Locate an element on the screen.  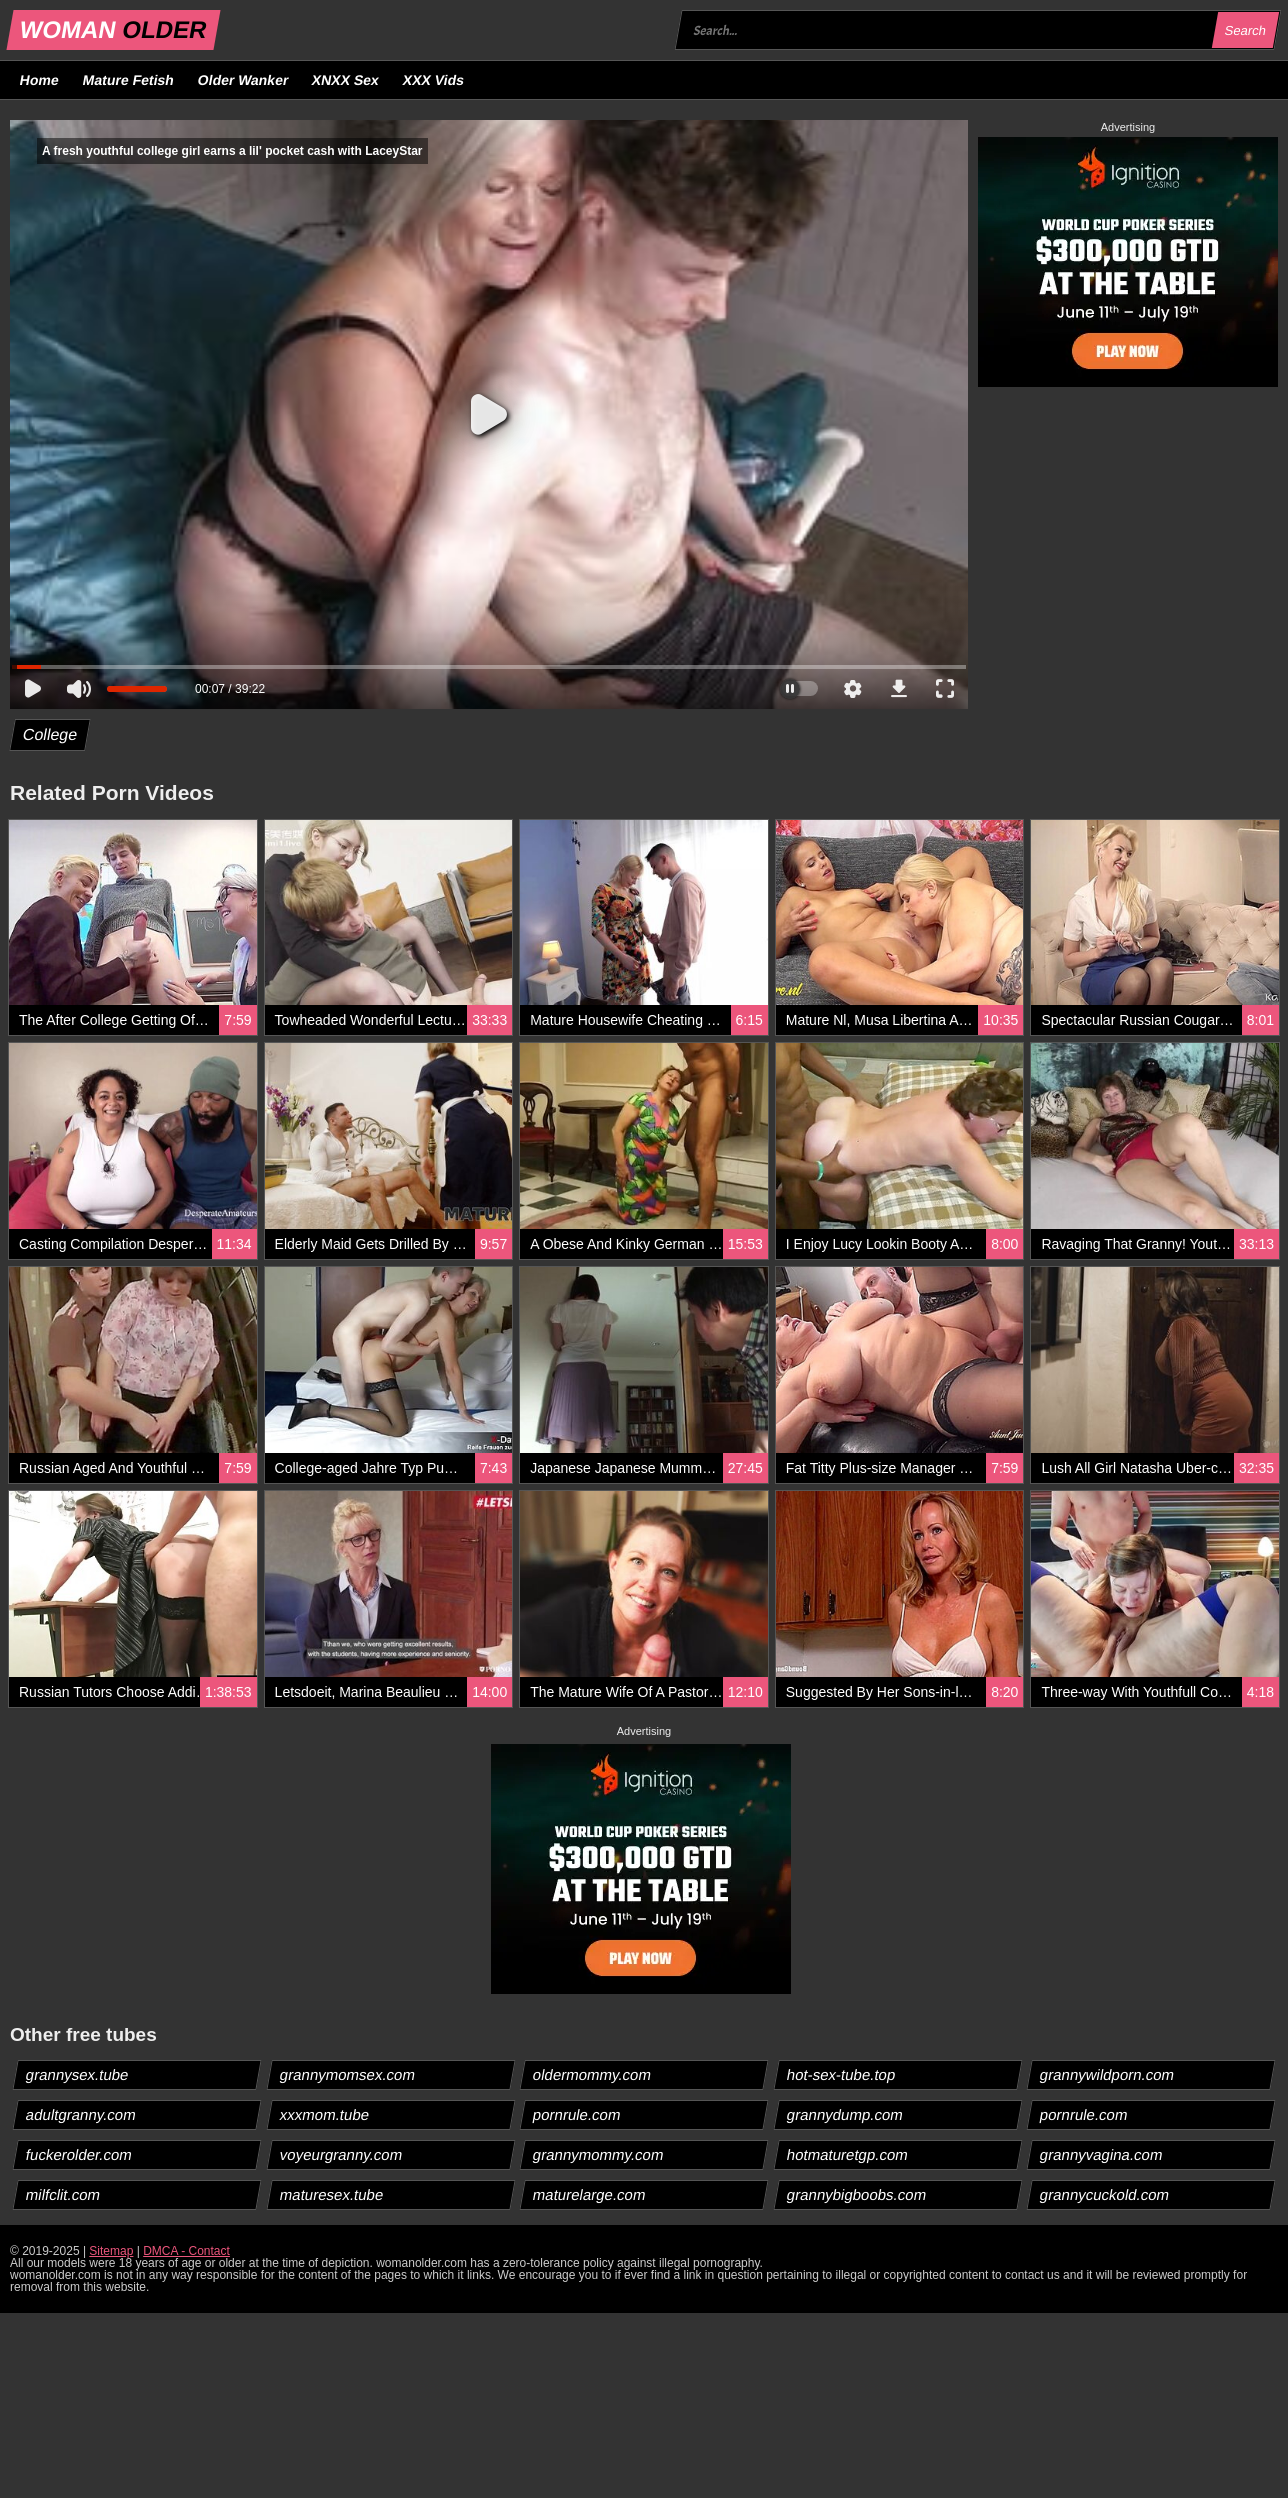
voyeurgranny.com is located at coordinates (340, 2154).